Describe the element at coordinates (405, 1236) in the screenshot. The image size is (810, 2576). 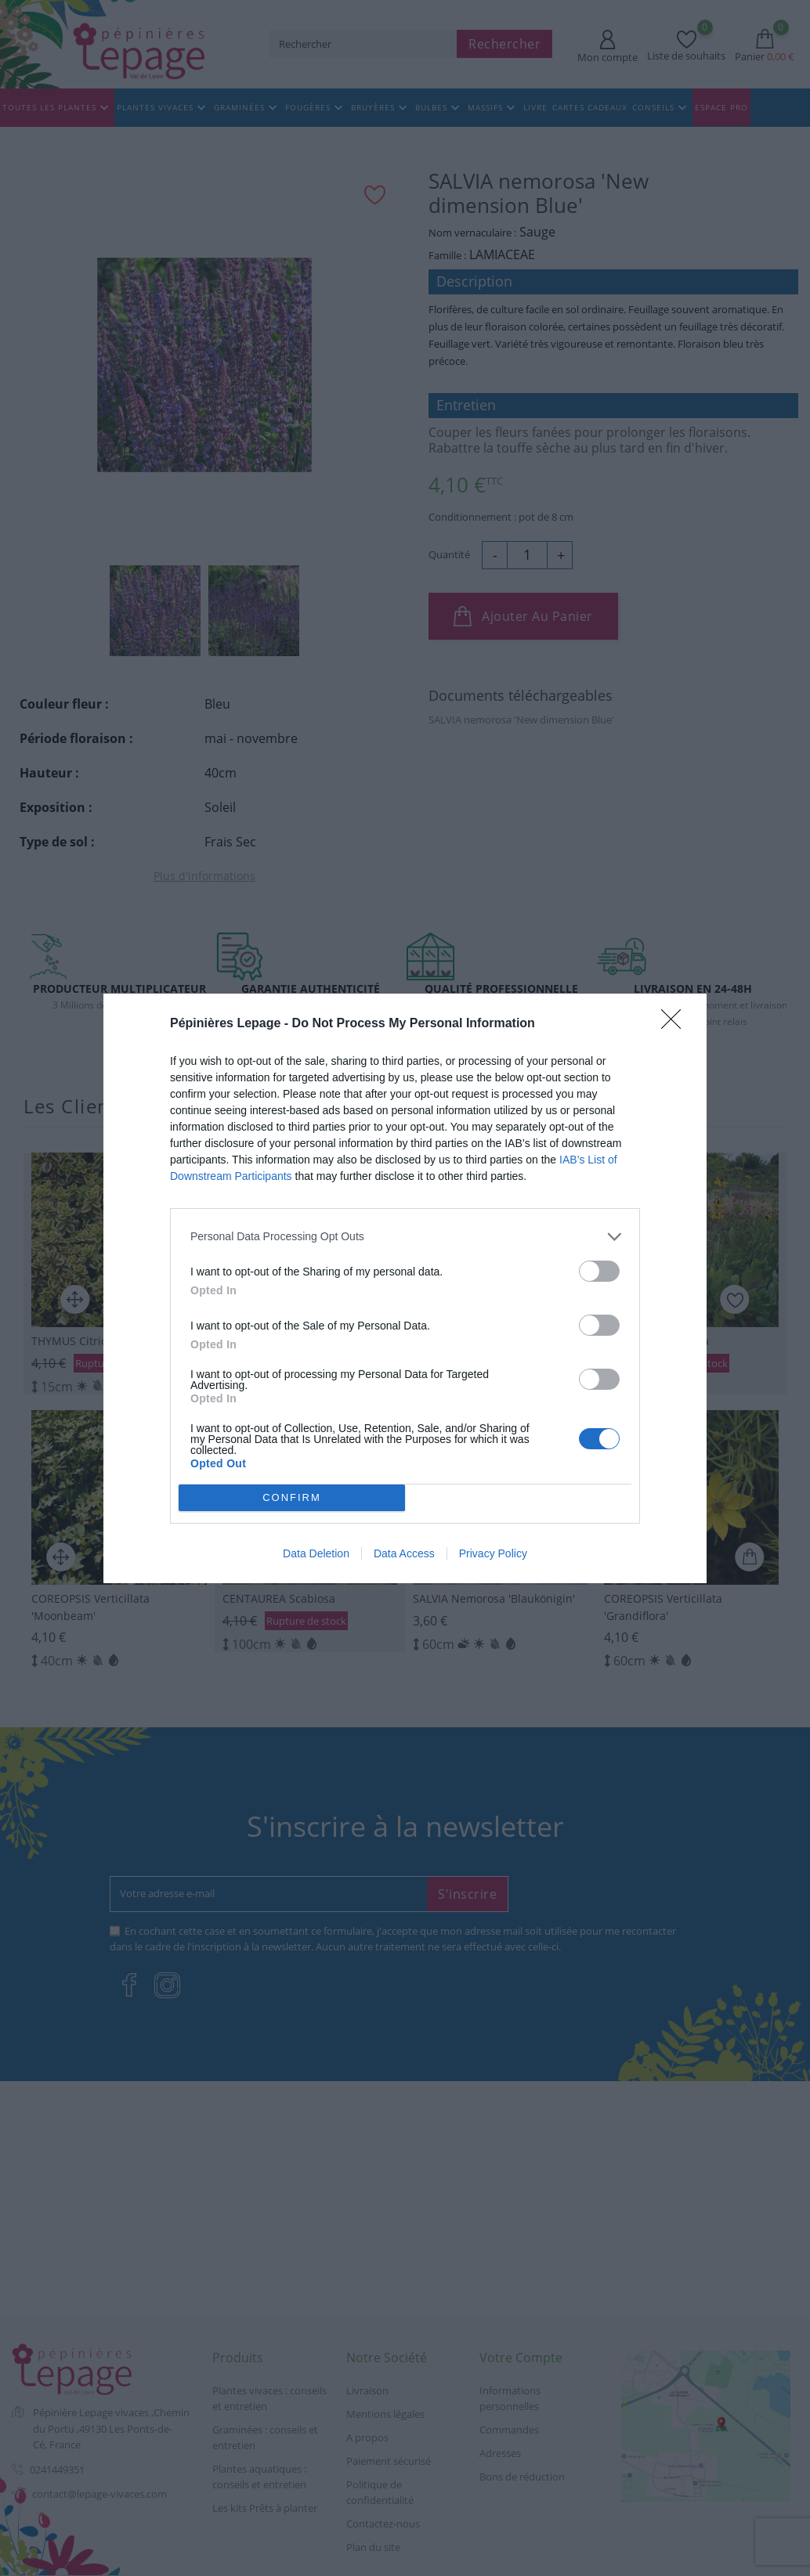
I see `[listitem]` at that location.